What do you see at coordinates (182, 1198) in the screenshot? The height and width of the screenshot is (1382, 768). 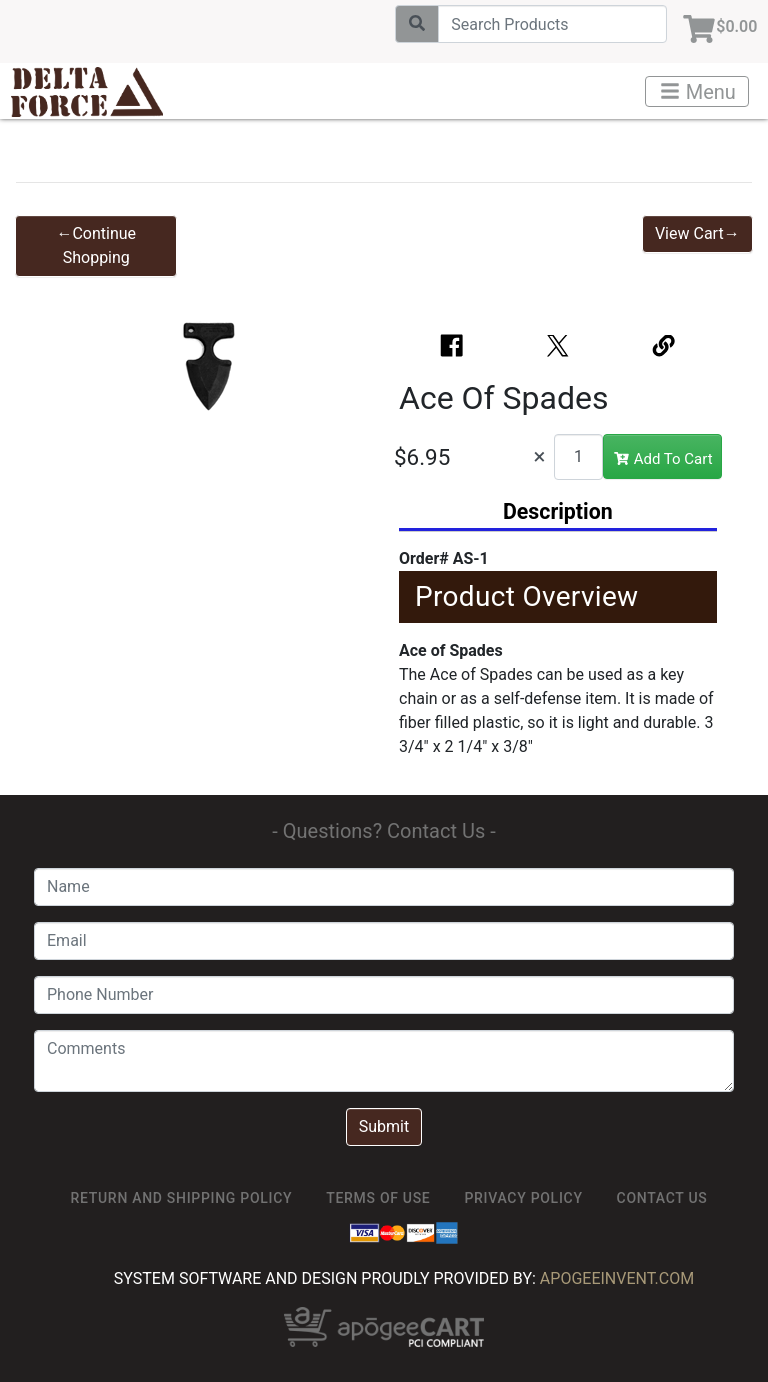 I see `Return and Shipping Policy` at bounding box center [182, 1198].